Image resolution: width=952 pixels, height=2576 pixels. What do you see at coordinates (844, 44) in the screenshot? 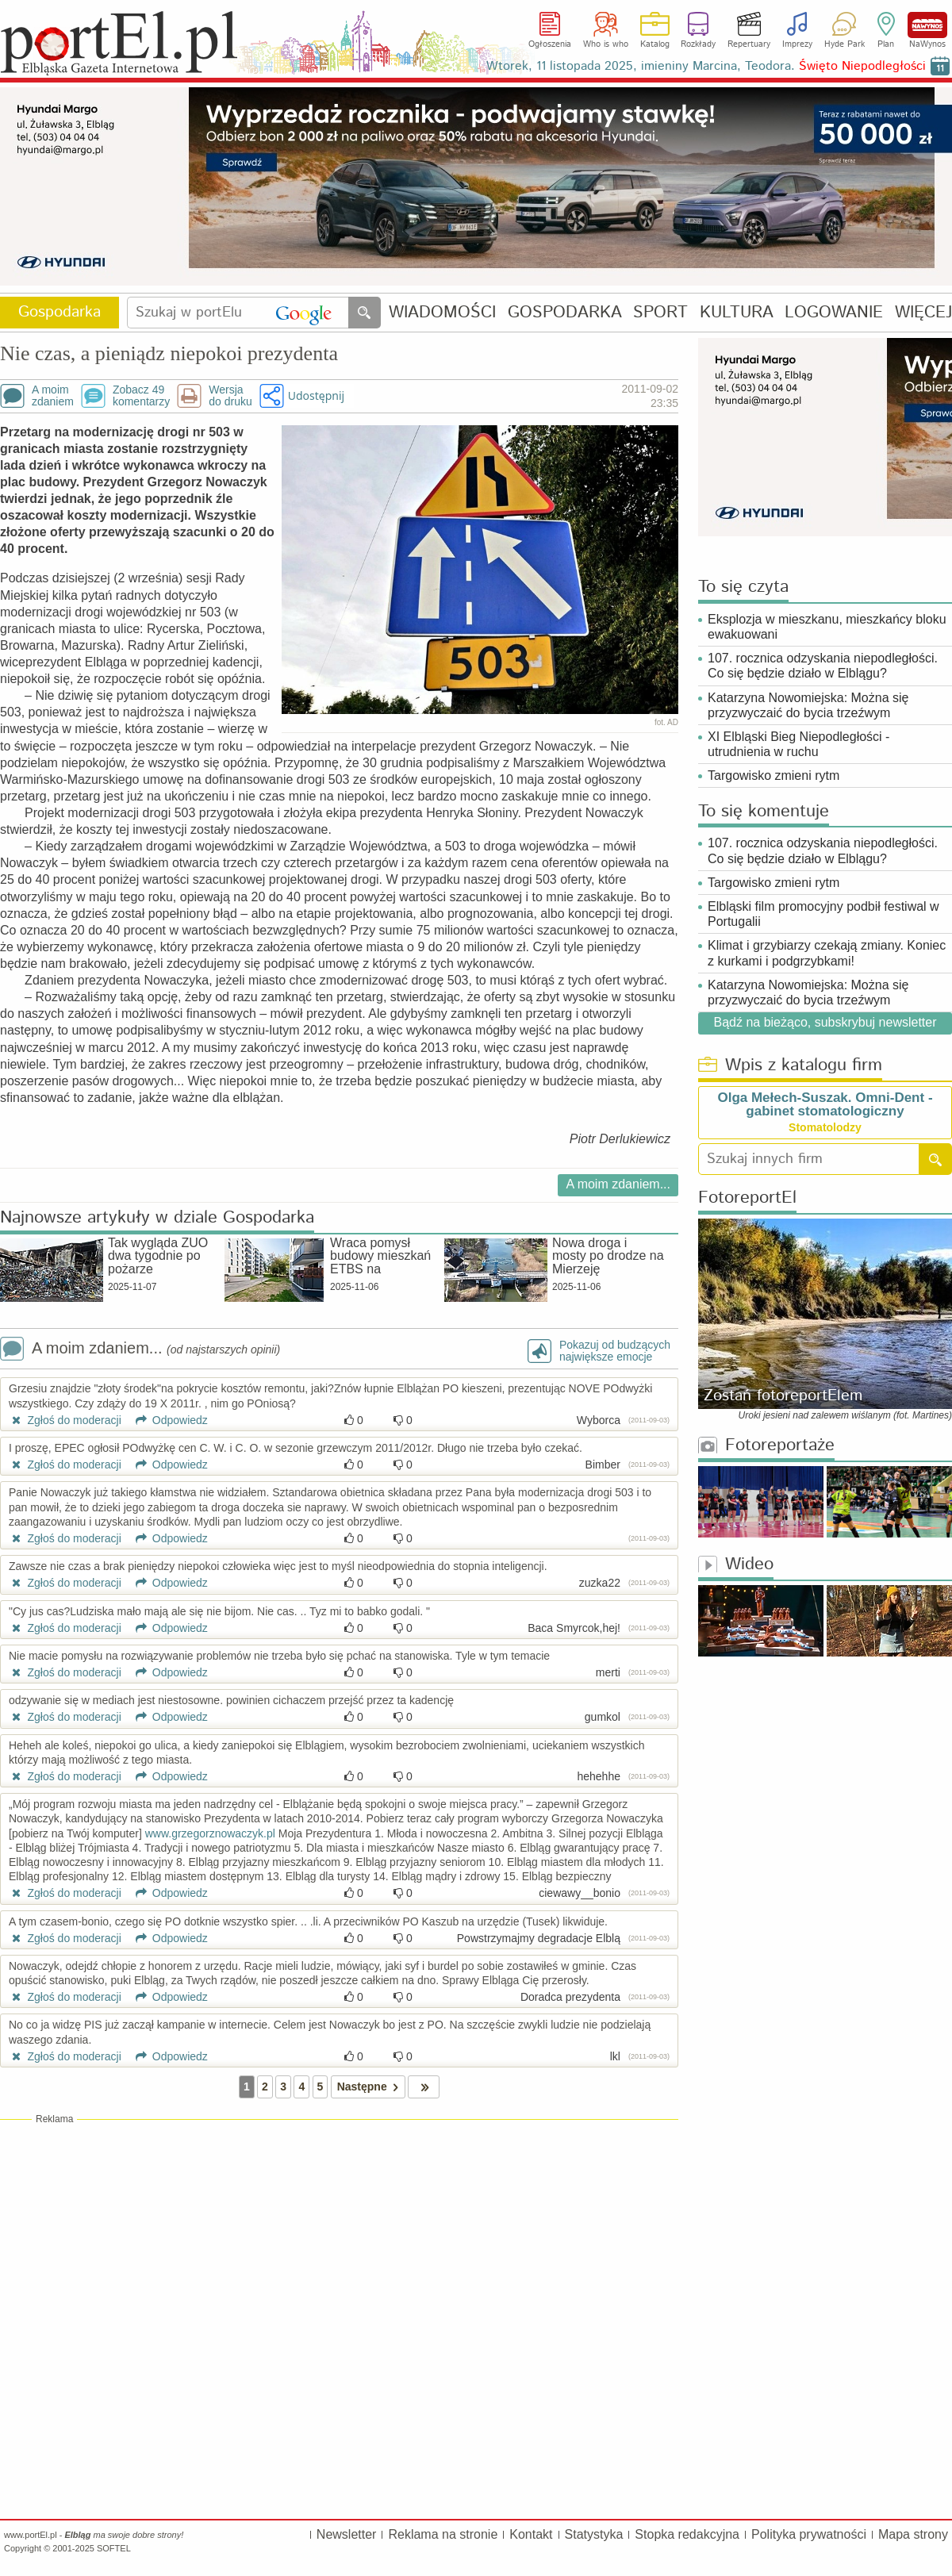
I see `Hyde Park` at bounding box center [844, 44].